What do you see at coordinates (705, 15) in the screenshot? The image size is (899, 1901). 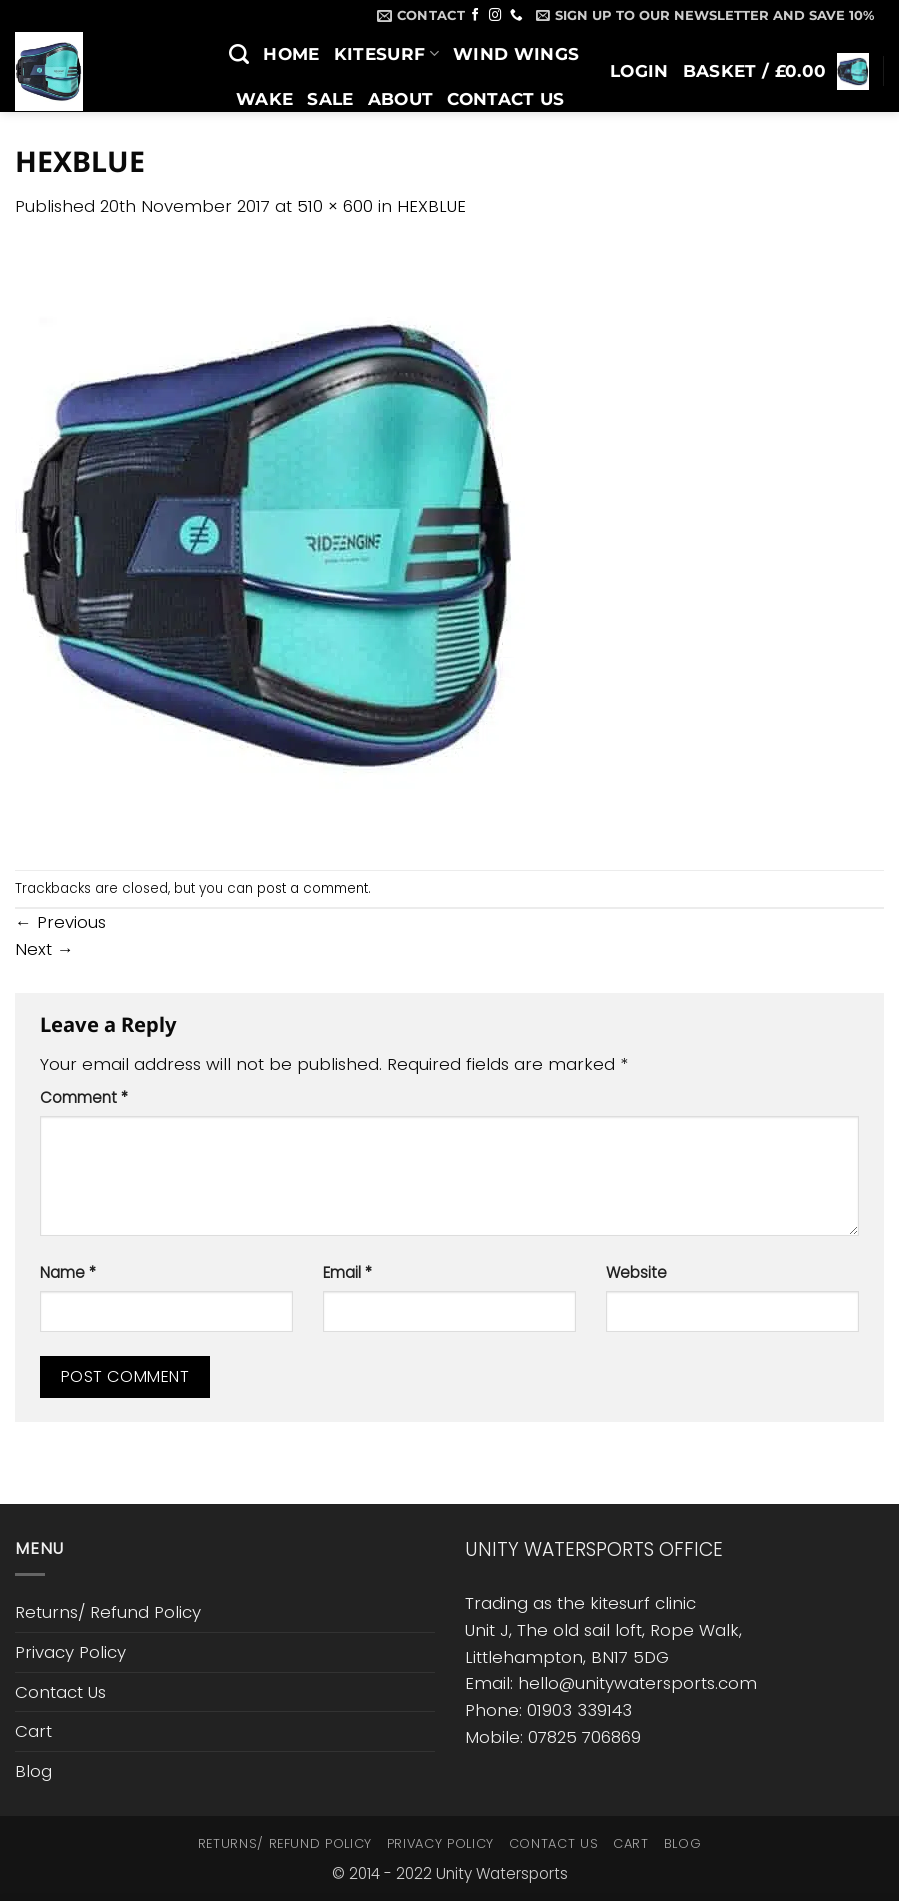 I see `[button]` at bounding box center [705, 15].